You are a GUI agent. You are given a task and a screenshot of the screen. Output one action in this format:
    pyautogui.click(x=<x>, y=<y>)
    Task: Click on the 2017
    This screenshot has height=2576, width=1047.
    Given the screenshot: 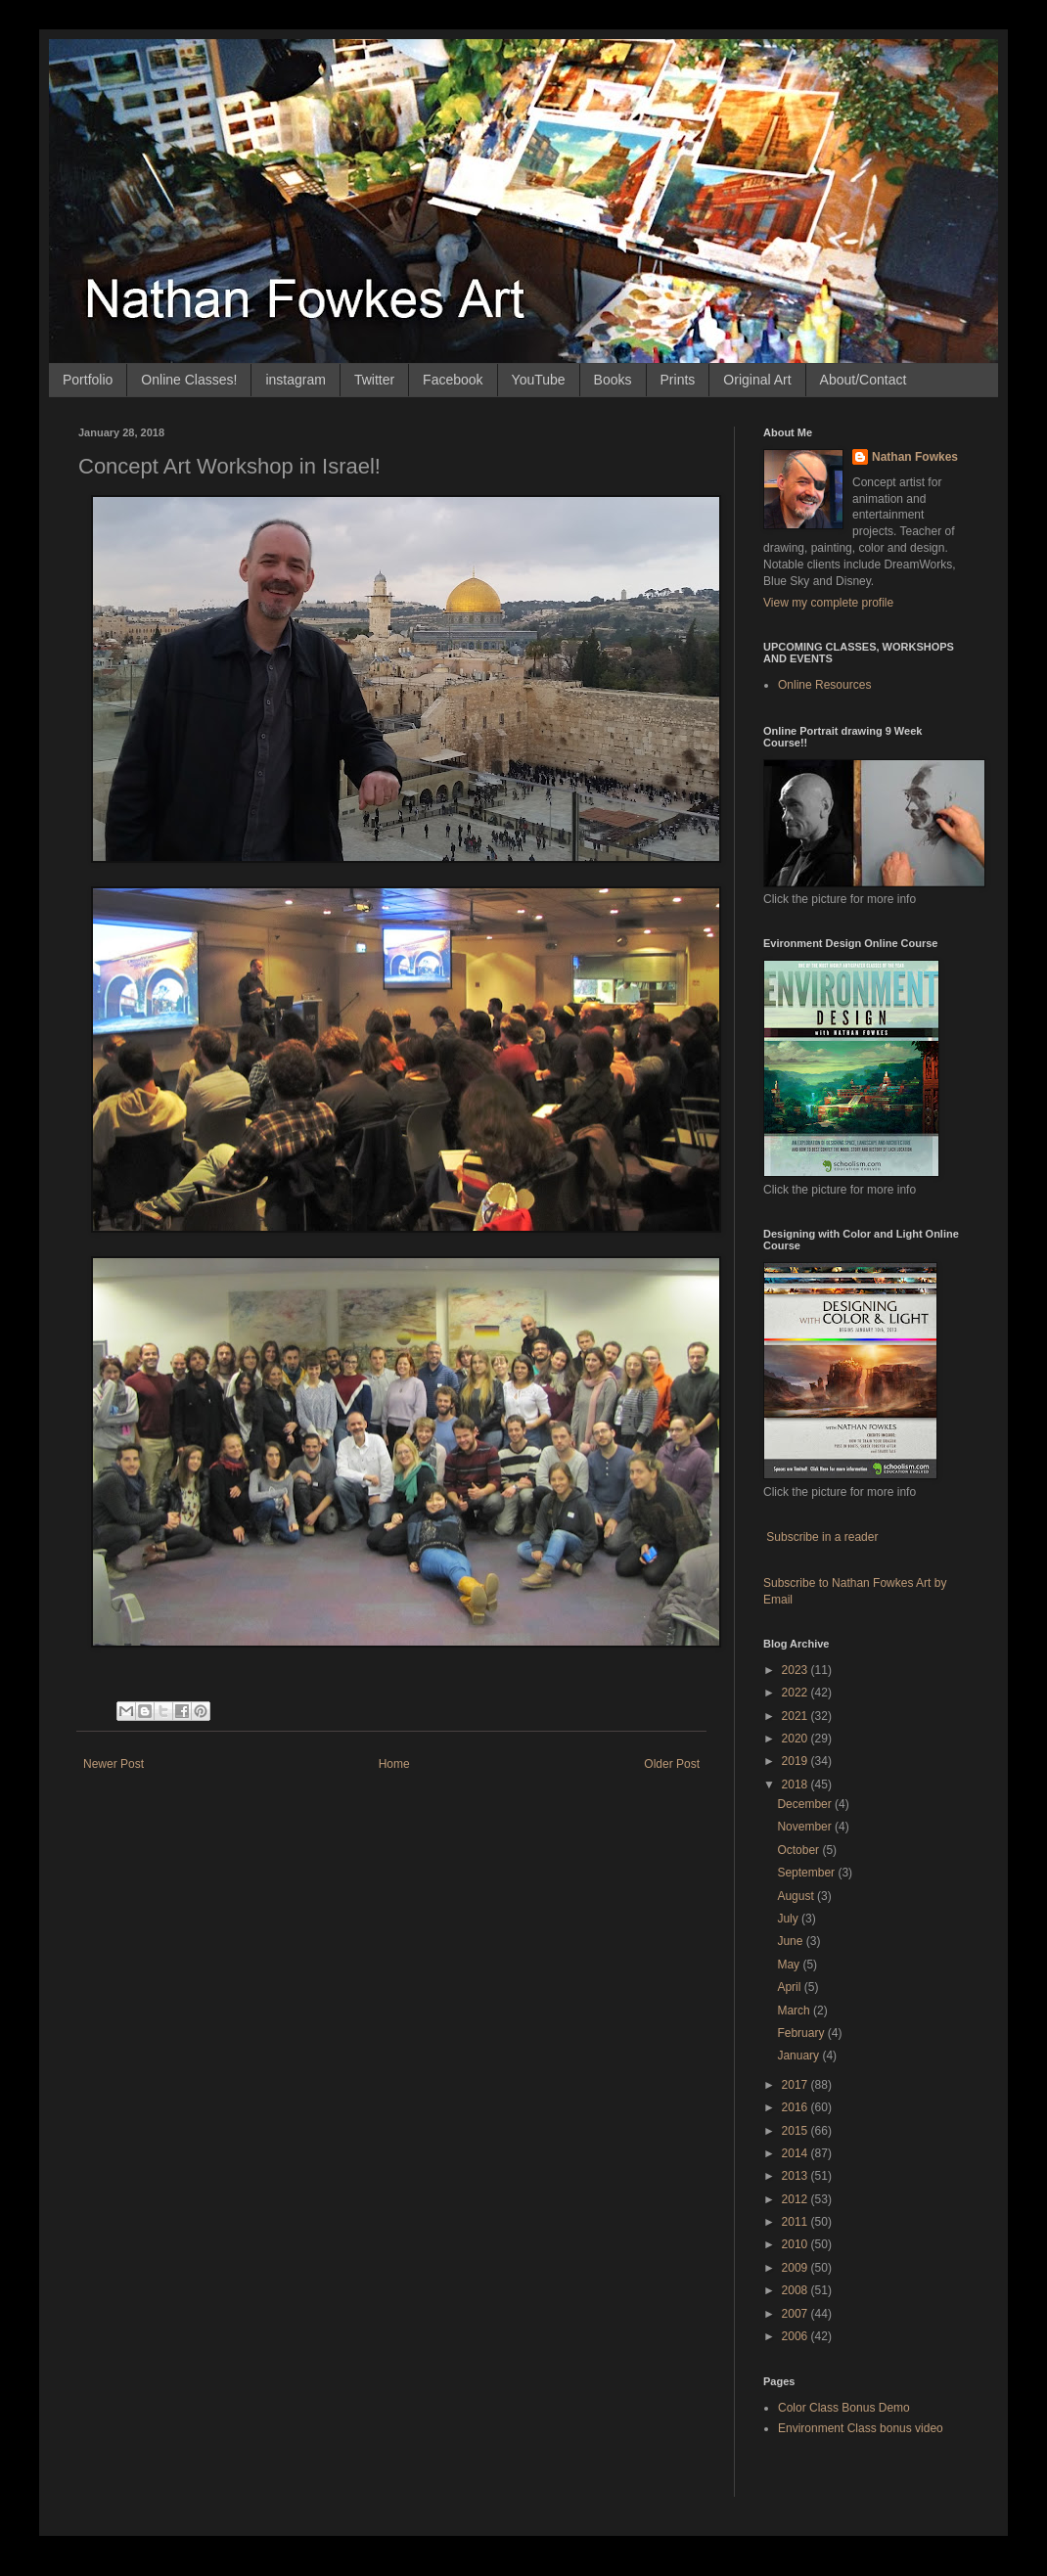 What is the action you would take?
    pyautogui.click(x=796, y=2085)
    